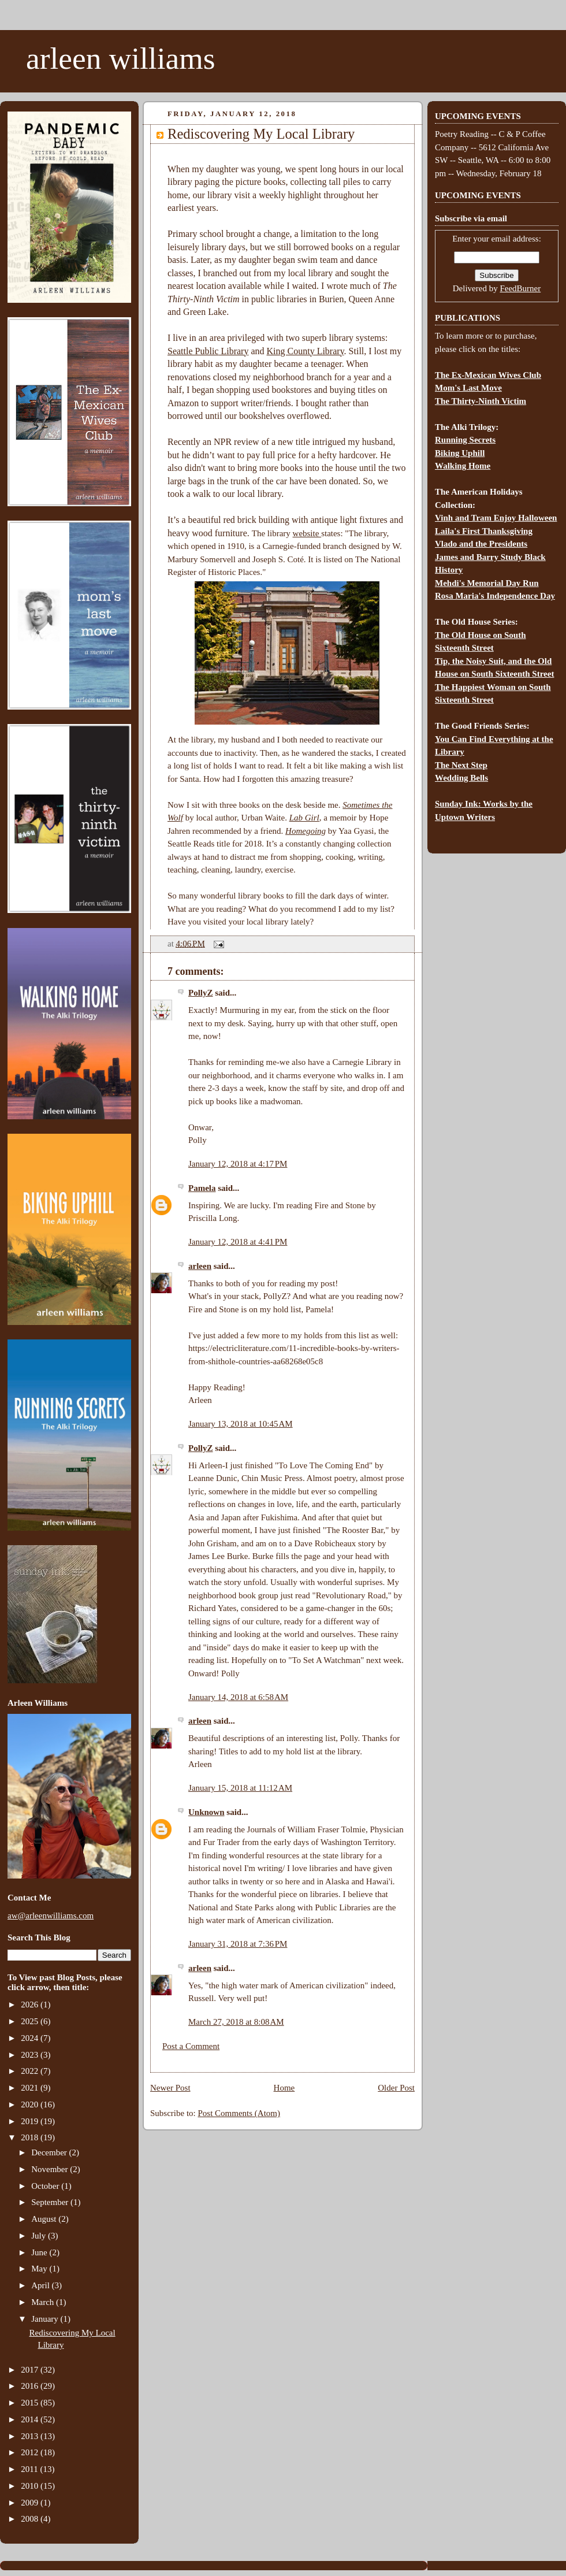 Image resolution: width=566 pixels, height=2576 pixels. Describe the element at coordinates (30, 2485) in the screenshot. I see `2010` at that location.